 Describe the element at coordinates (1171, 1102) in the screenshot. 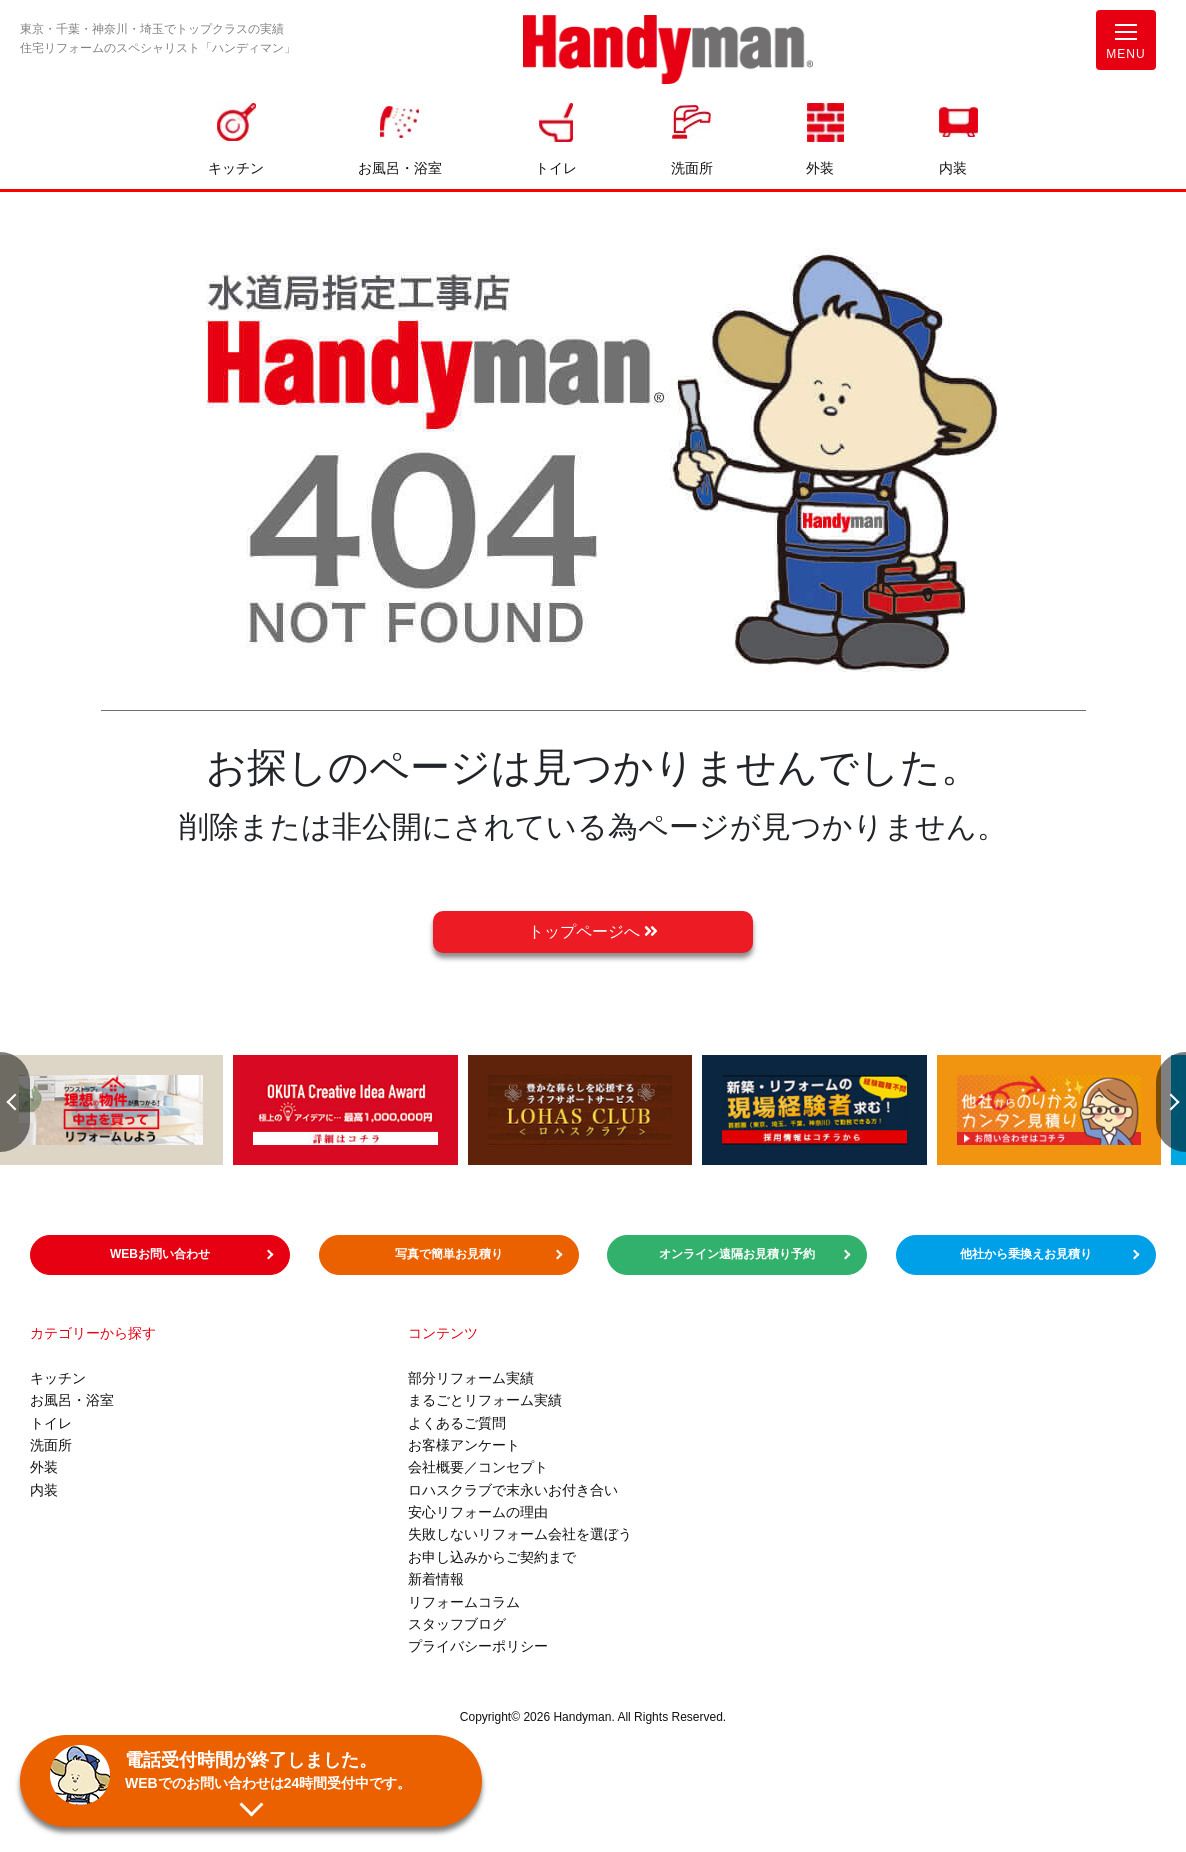

I see `Next` at that location.